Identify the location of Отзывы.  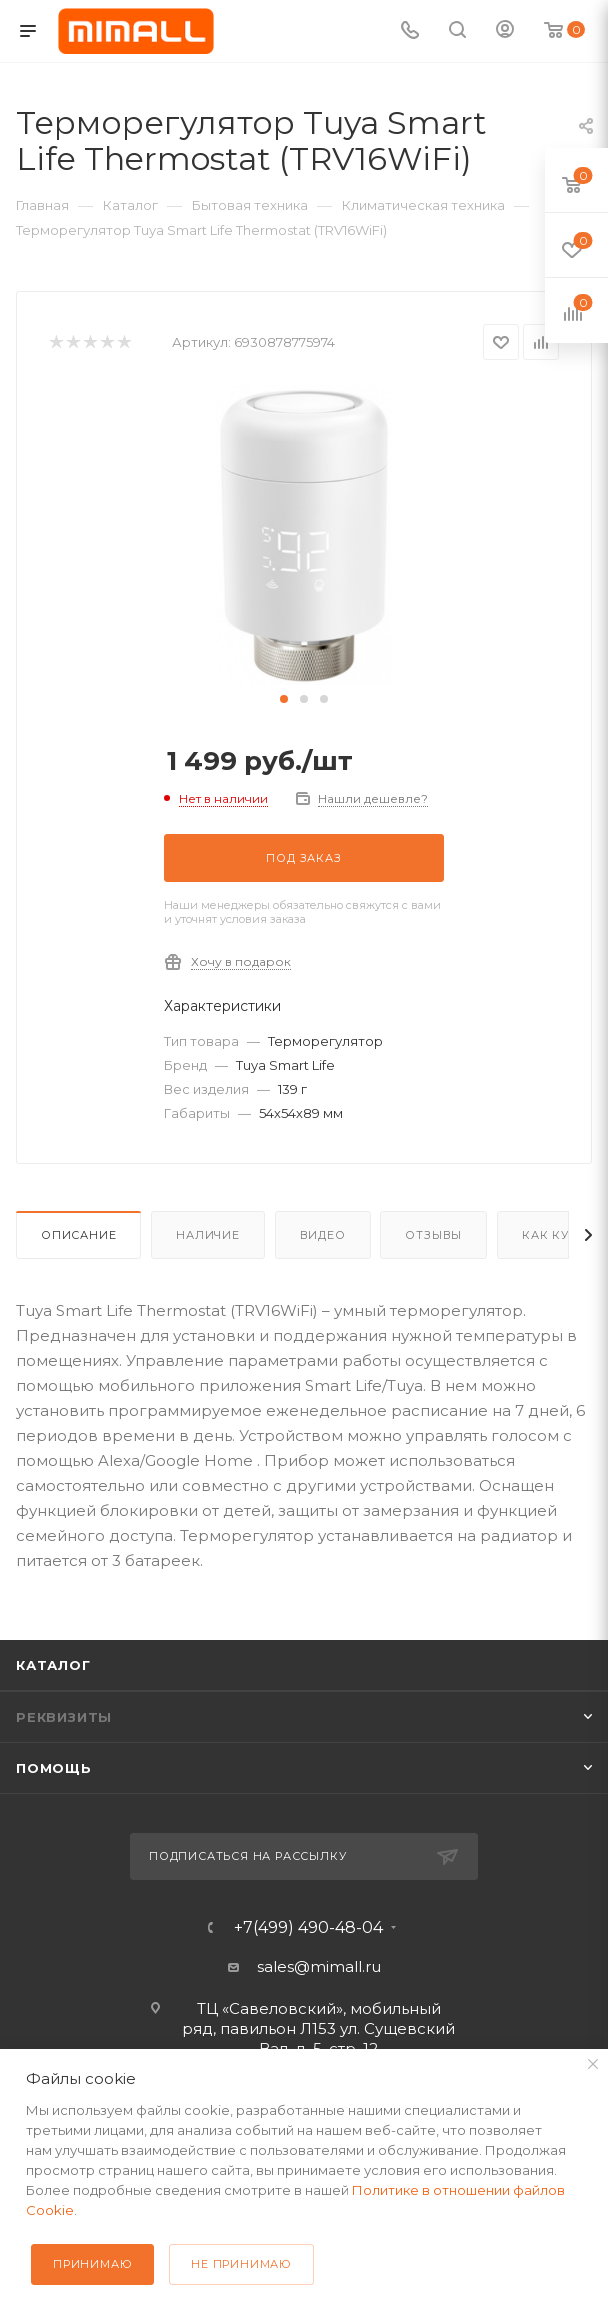
(433, 1235).